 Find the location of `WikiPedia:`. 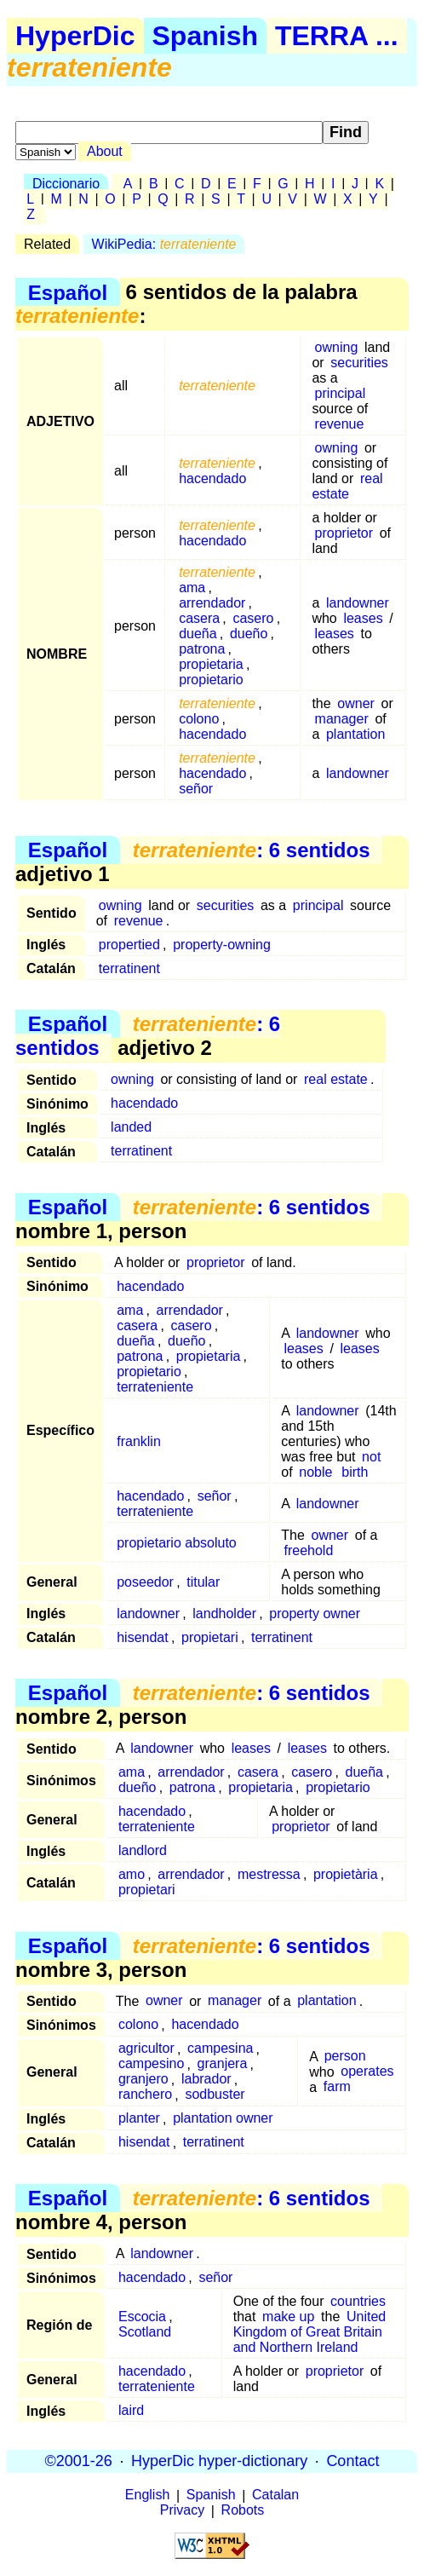

WikiPedia: is located at coordinates (164, 244).